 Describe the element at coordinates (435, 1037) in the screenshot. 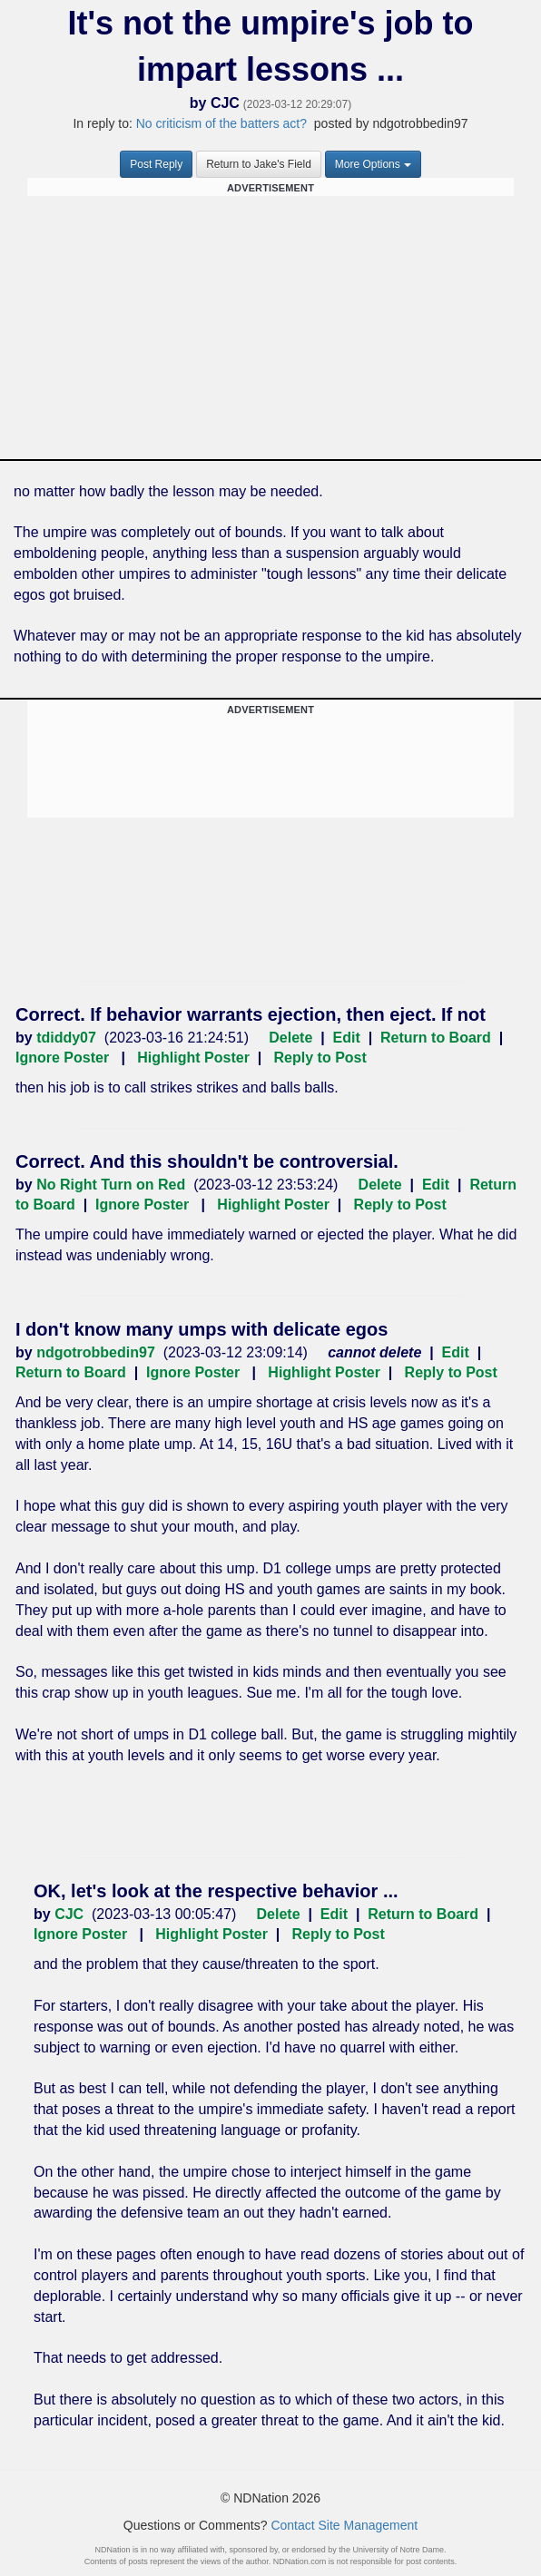

I see `Return to Board` at that location.